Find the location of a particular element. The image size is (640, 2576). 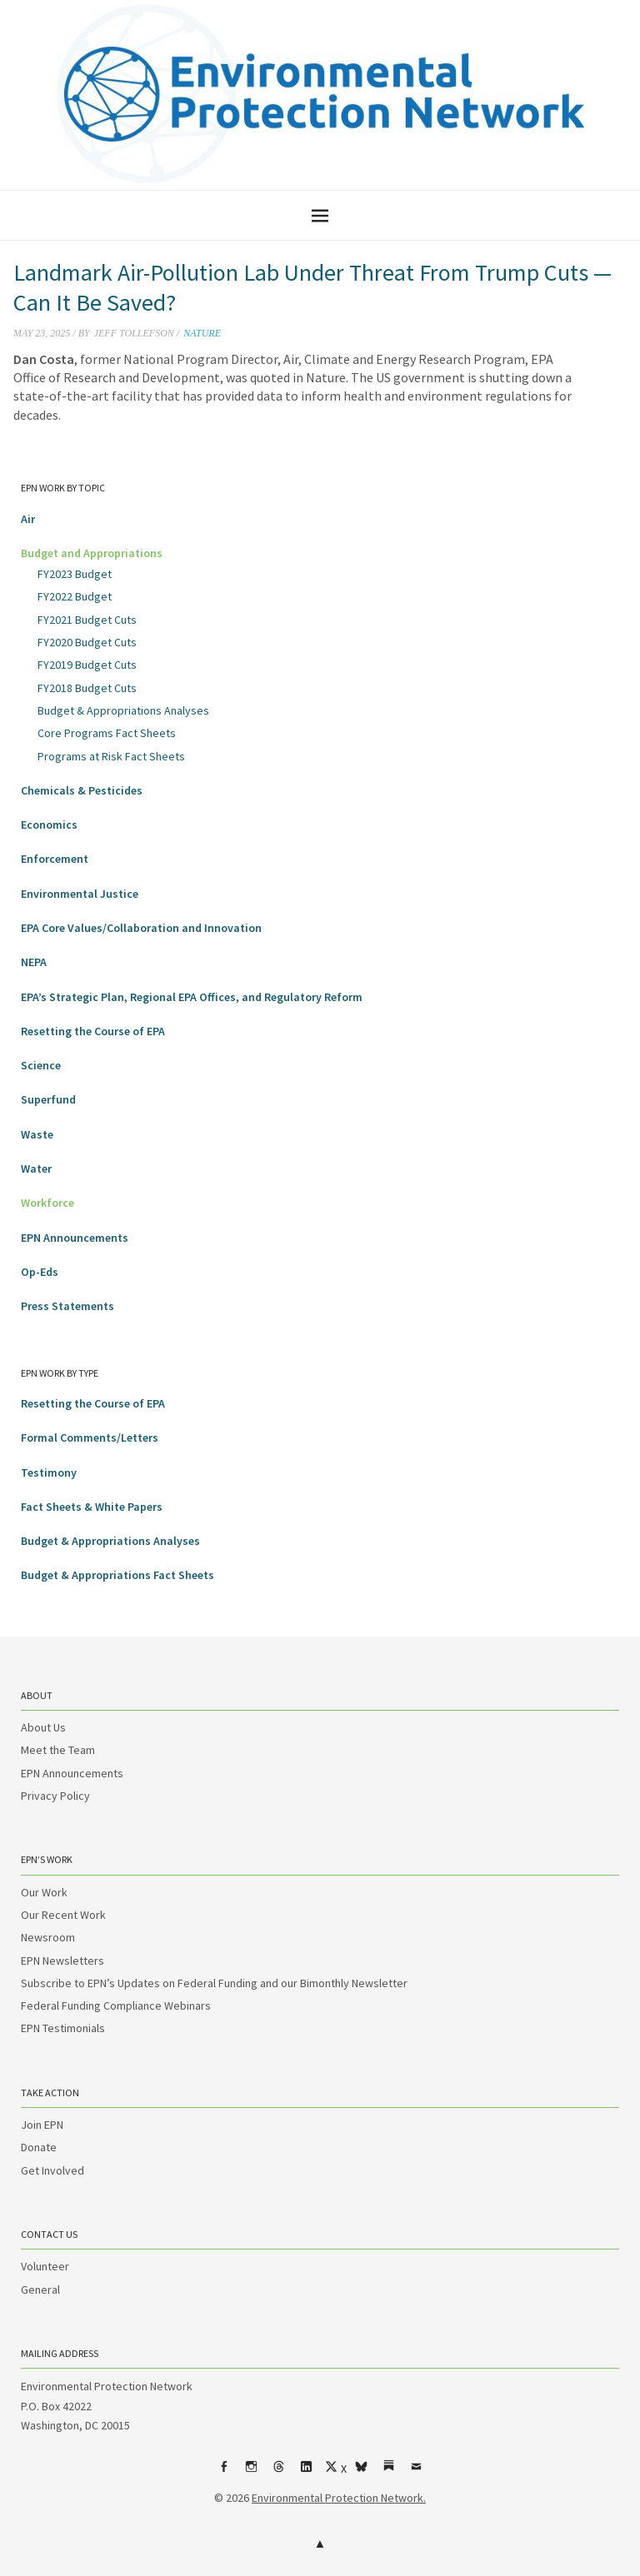

Waste is located at coordinates (37, 1134).